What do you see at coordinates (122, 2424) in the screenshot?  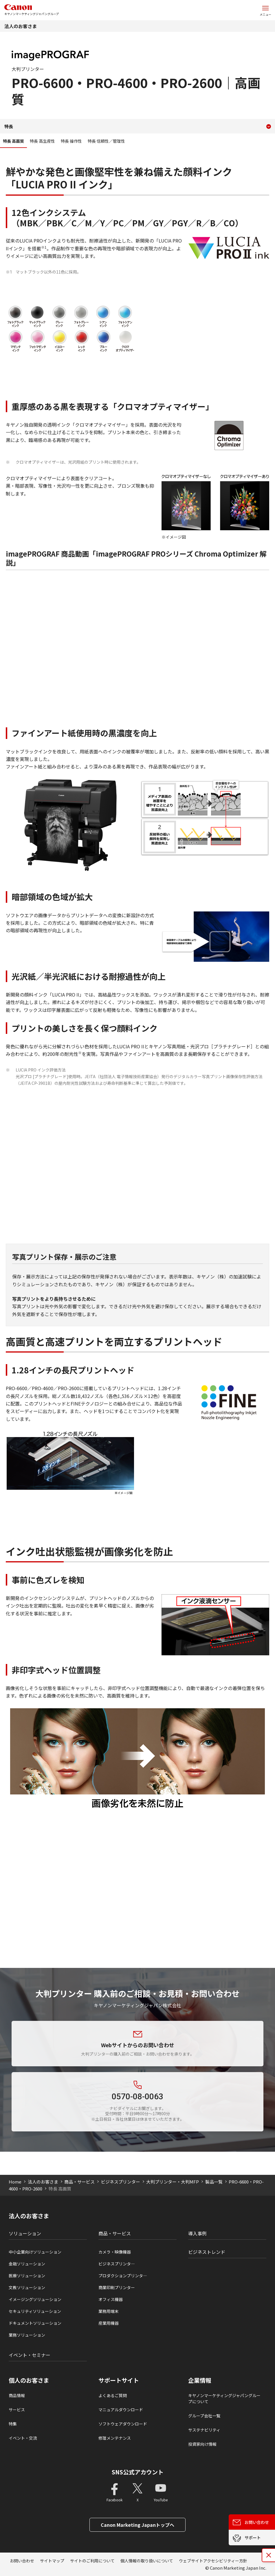 I see `ソフトウェアダウンロード` at bounding box center [122, 2424].